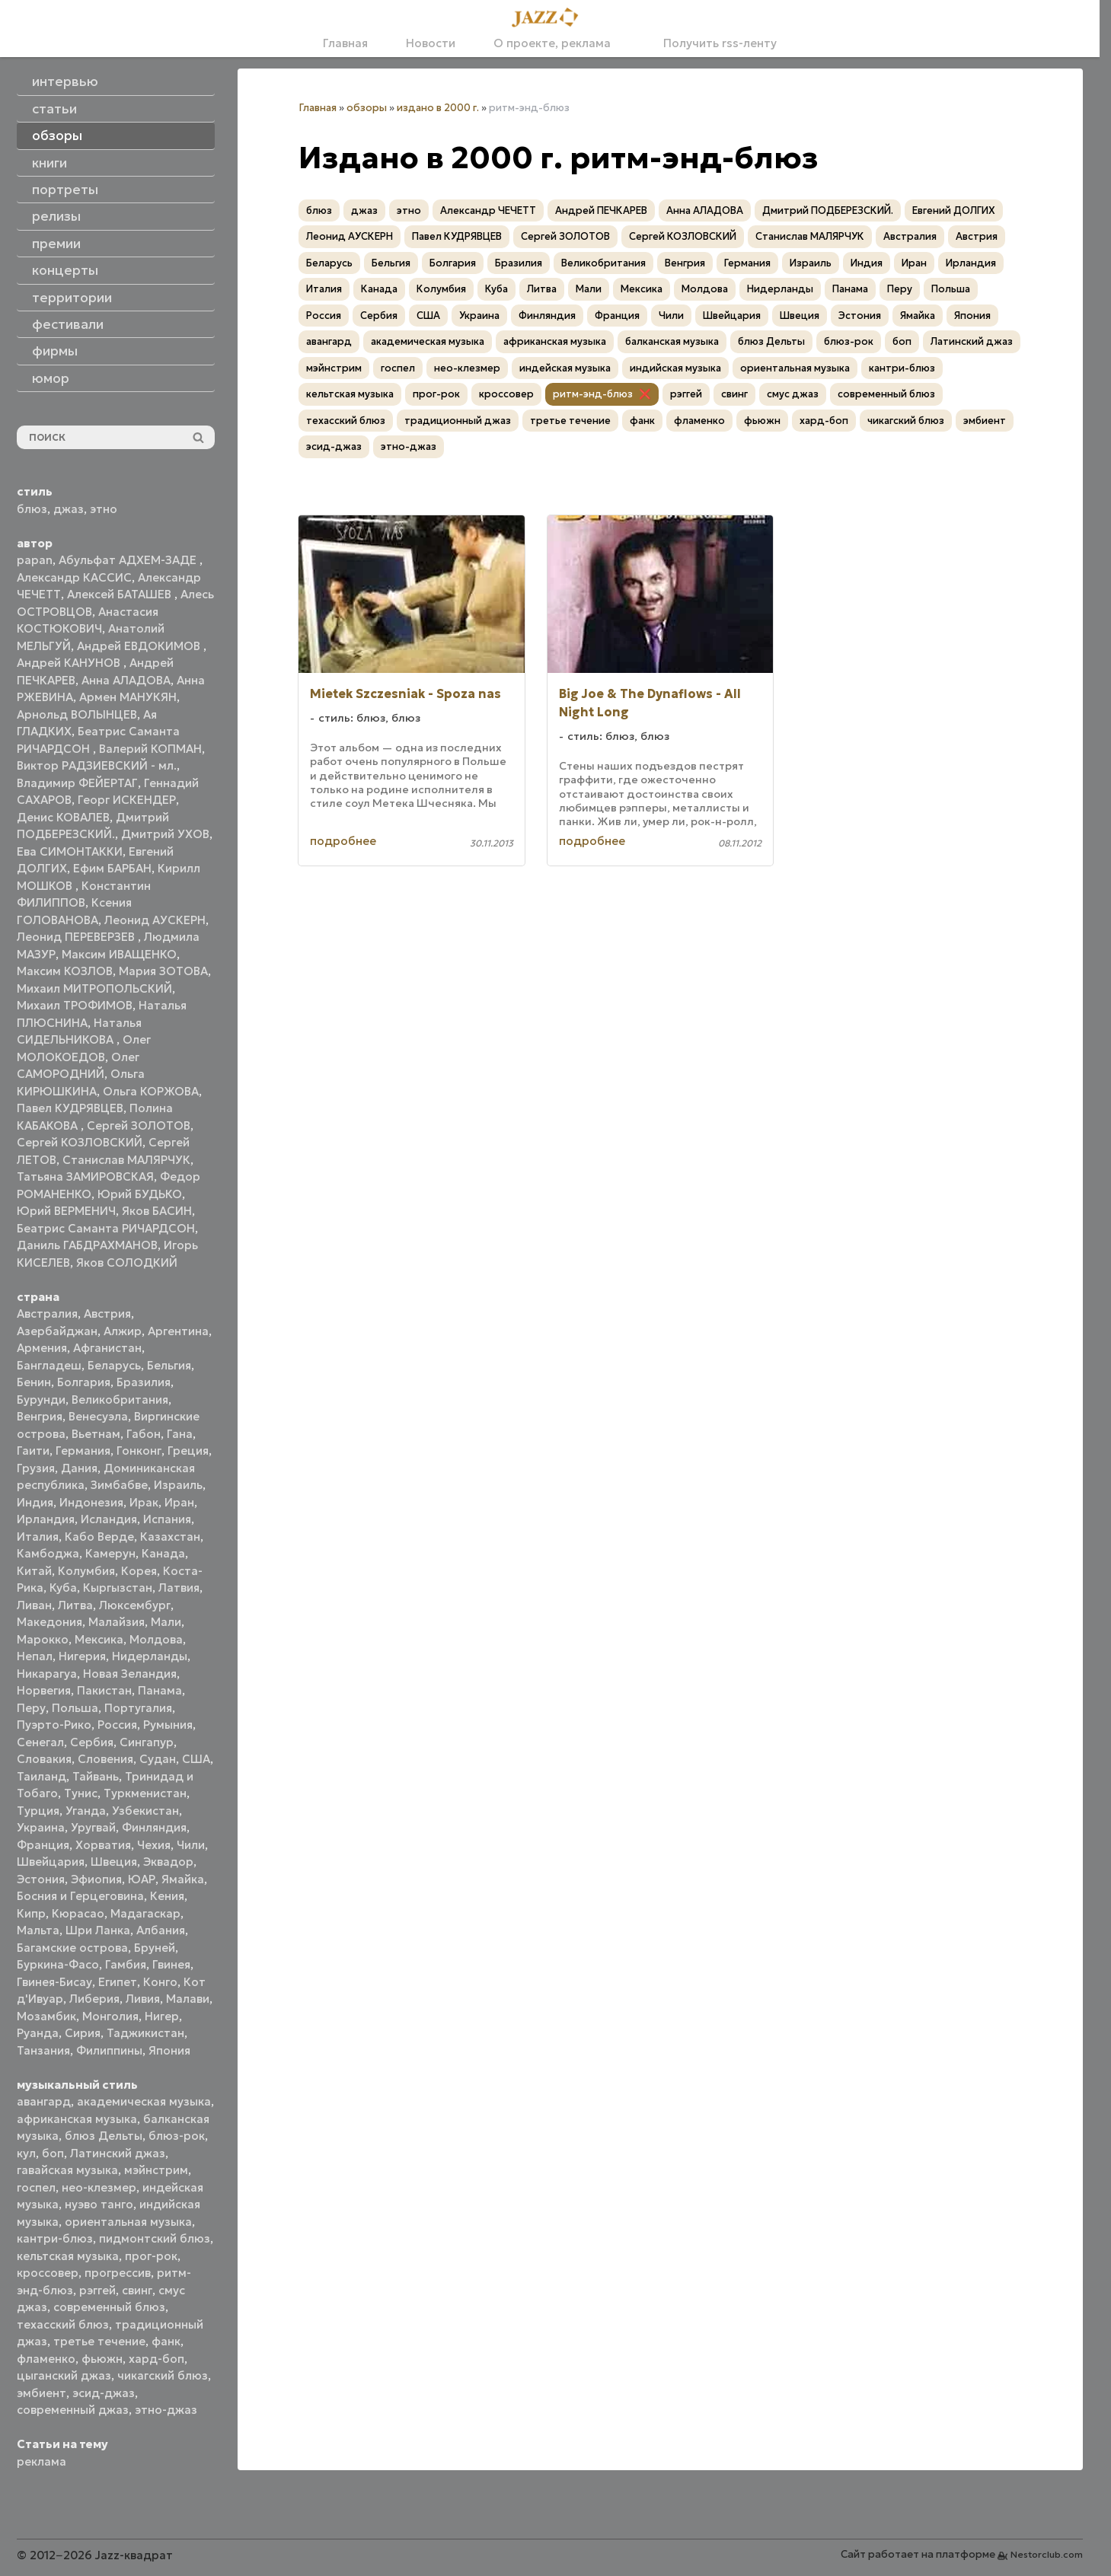  Describe the element at coordinates (32, 509) in the screenshot. I see `блюз` at that location.